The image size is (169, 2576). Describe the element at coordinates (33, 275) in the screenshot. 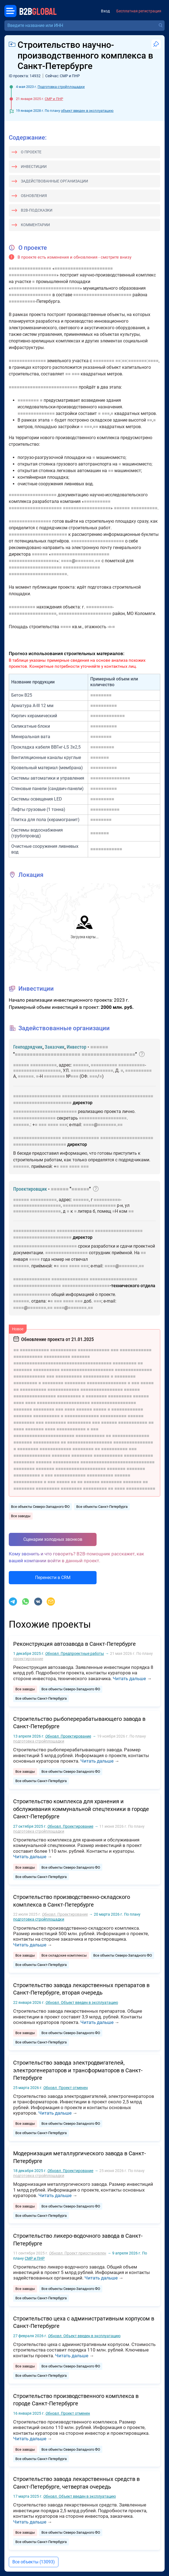

I see `■■■■■■■■■■■■■■■■■■` at that location.